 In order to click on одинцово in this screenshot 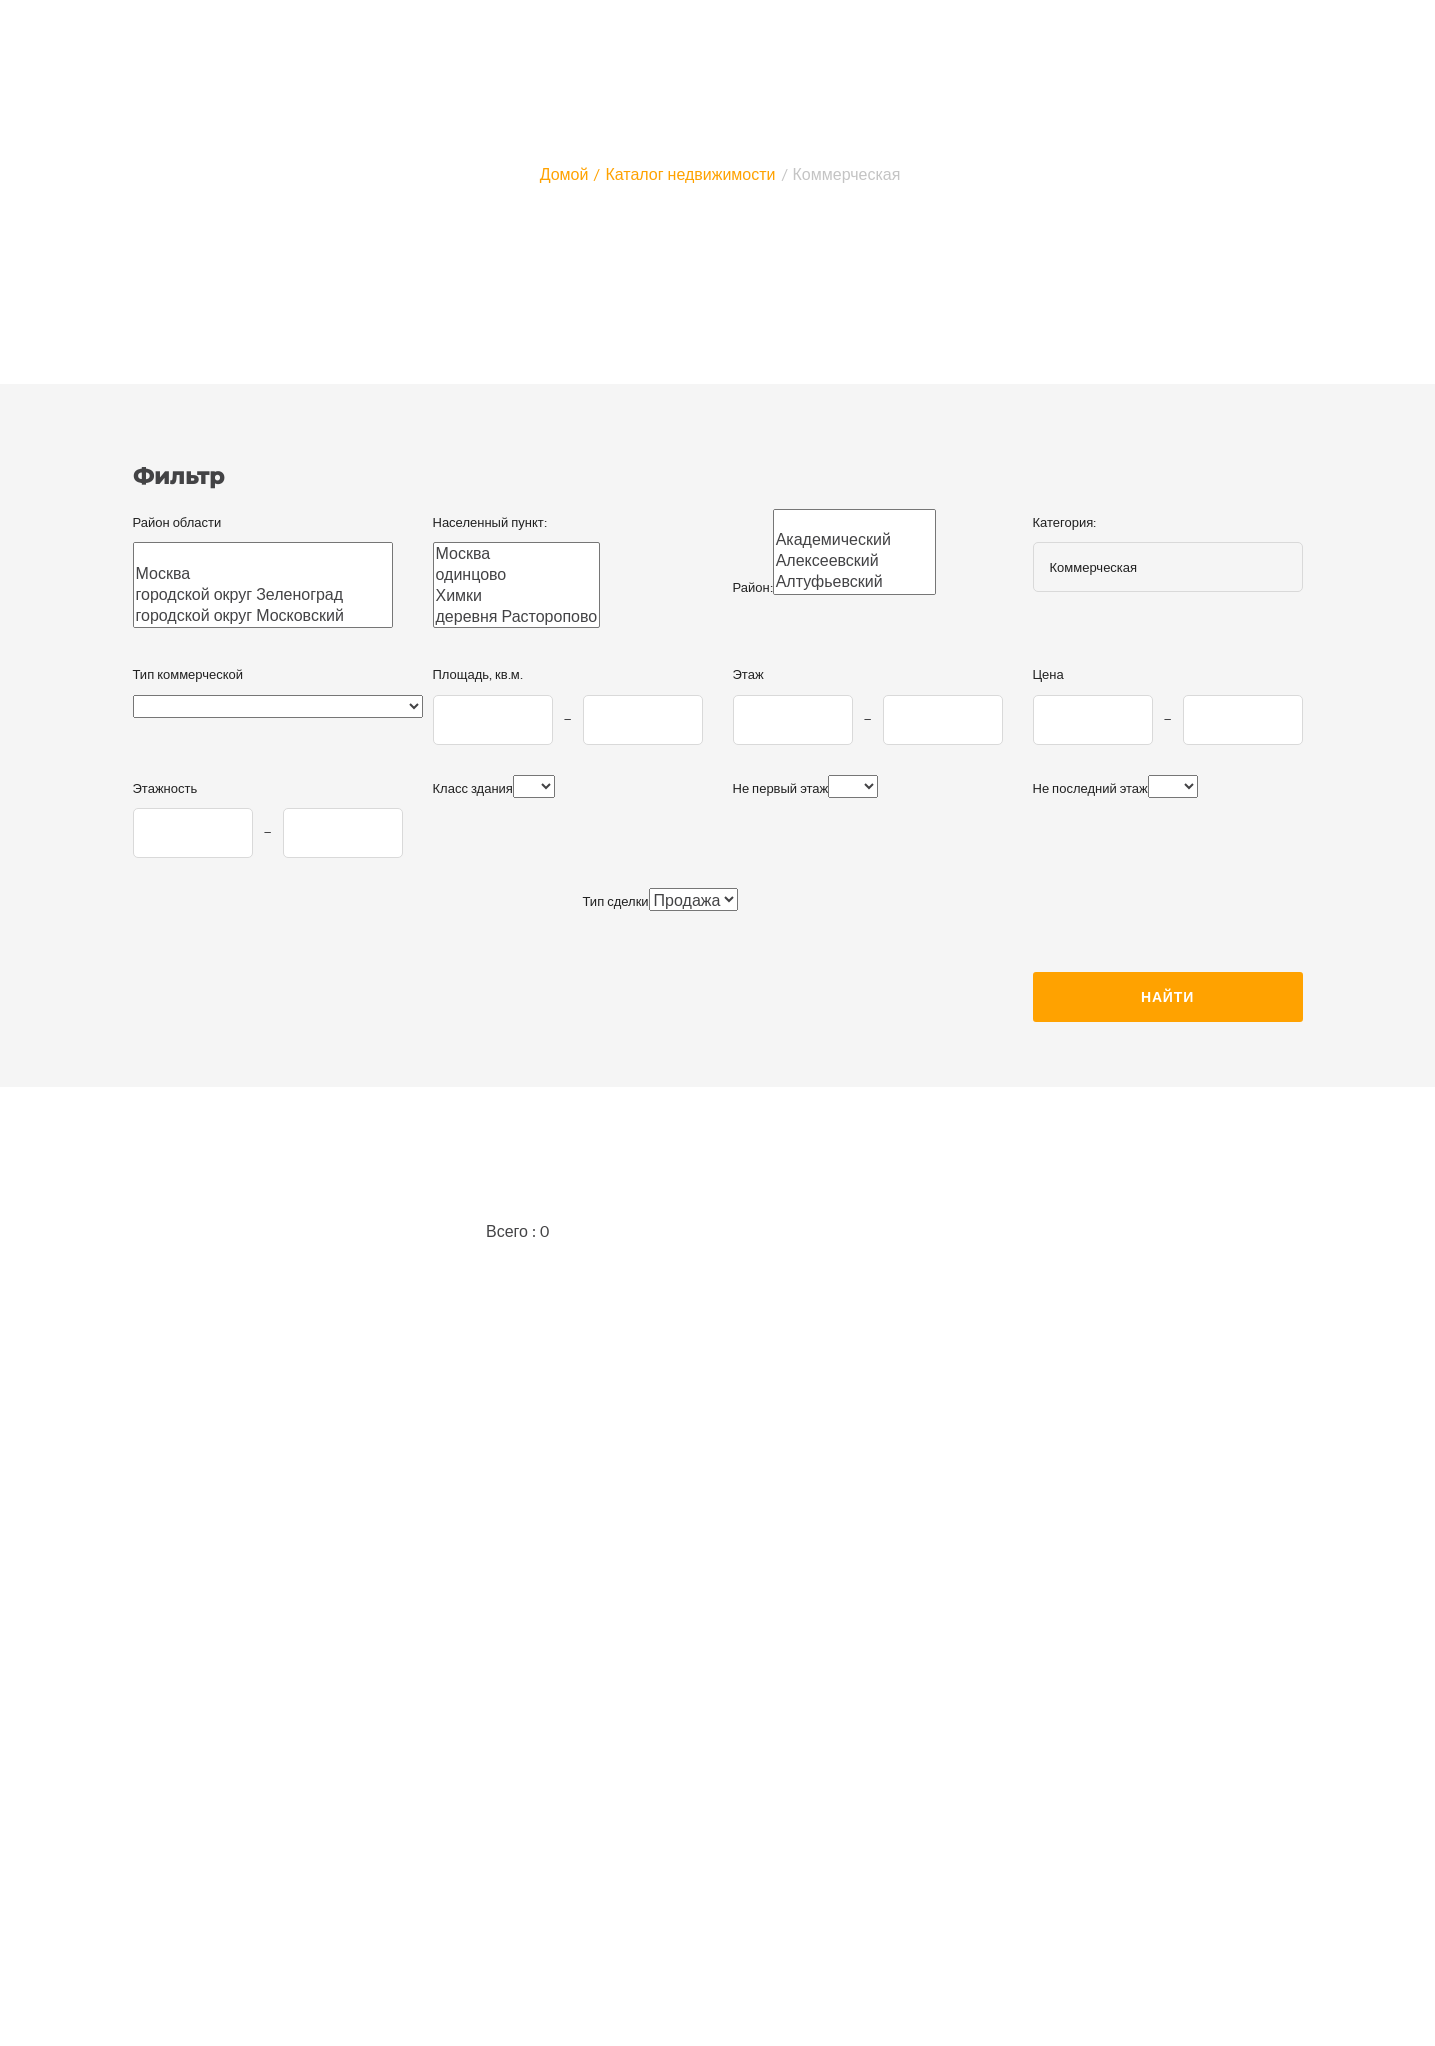, I will do `click(517, 574)`.